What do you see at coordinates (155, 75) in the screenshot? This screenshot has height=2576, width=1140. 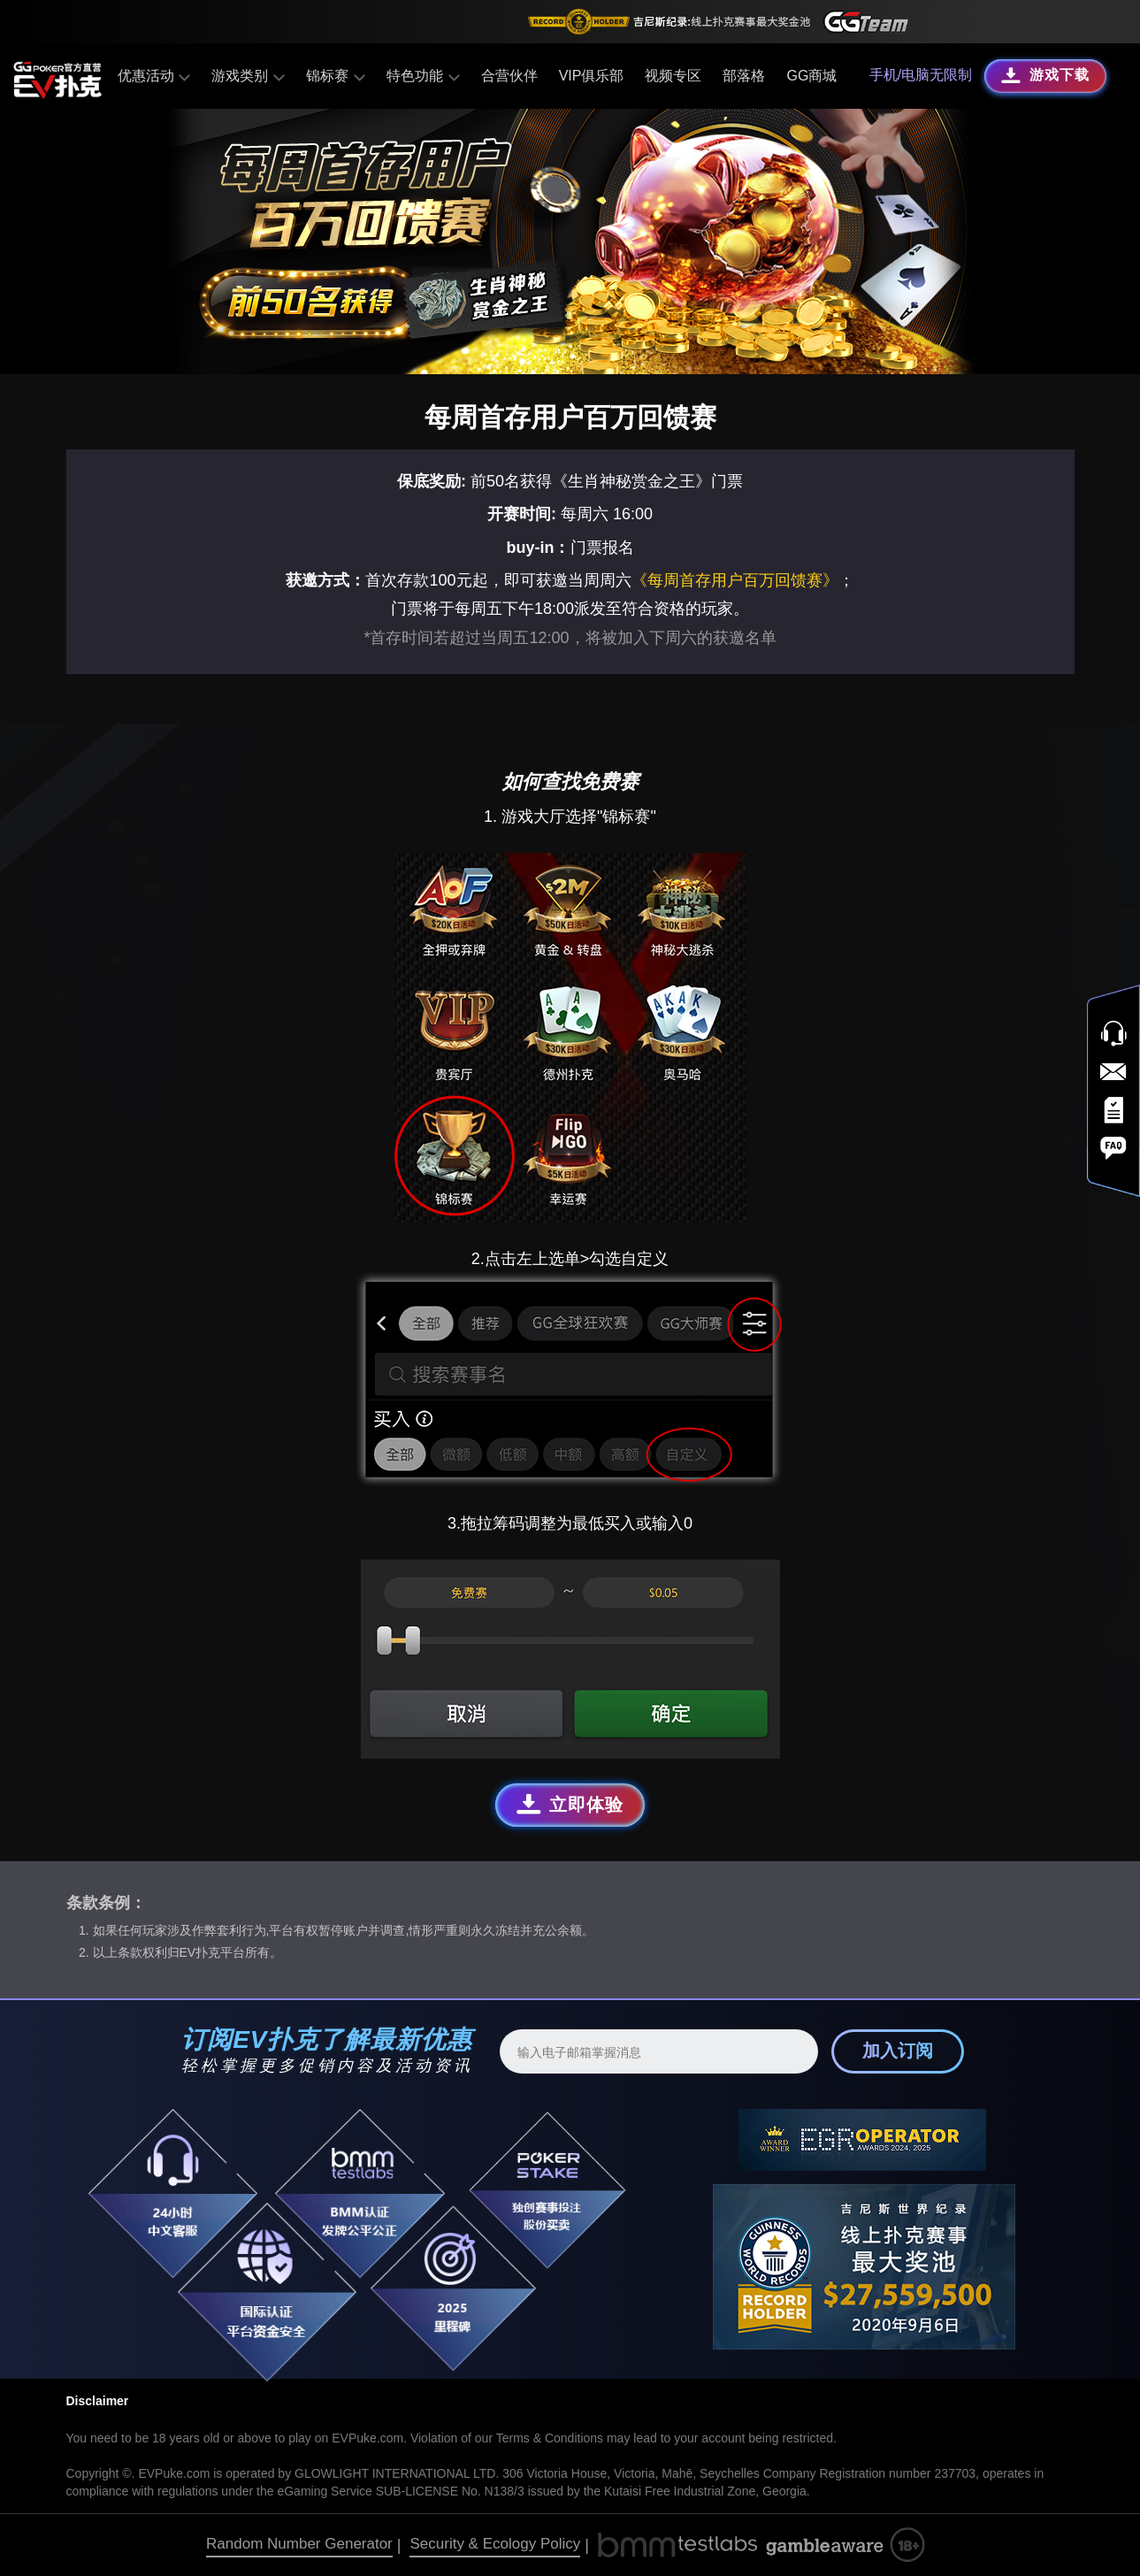 I see `优惠活动` at bounding box center [155, 75].